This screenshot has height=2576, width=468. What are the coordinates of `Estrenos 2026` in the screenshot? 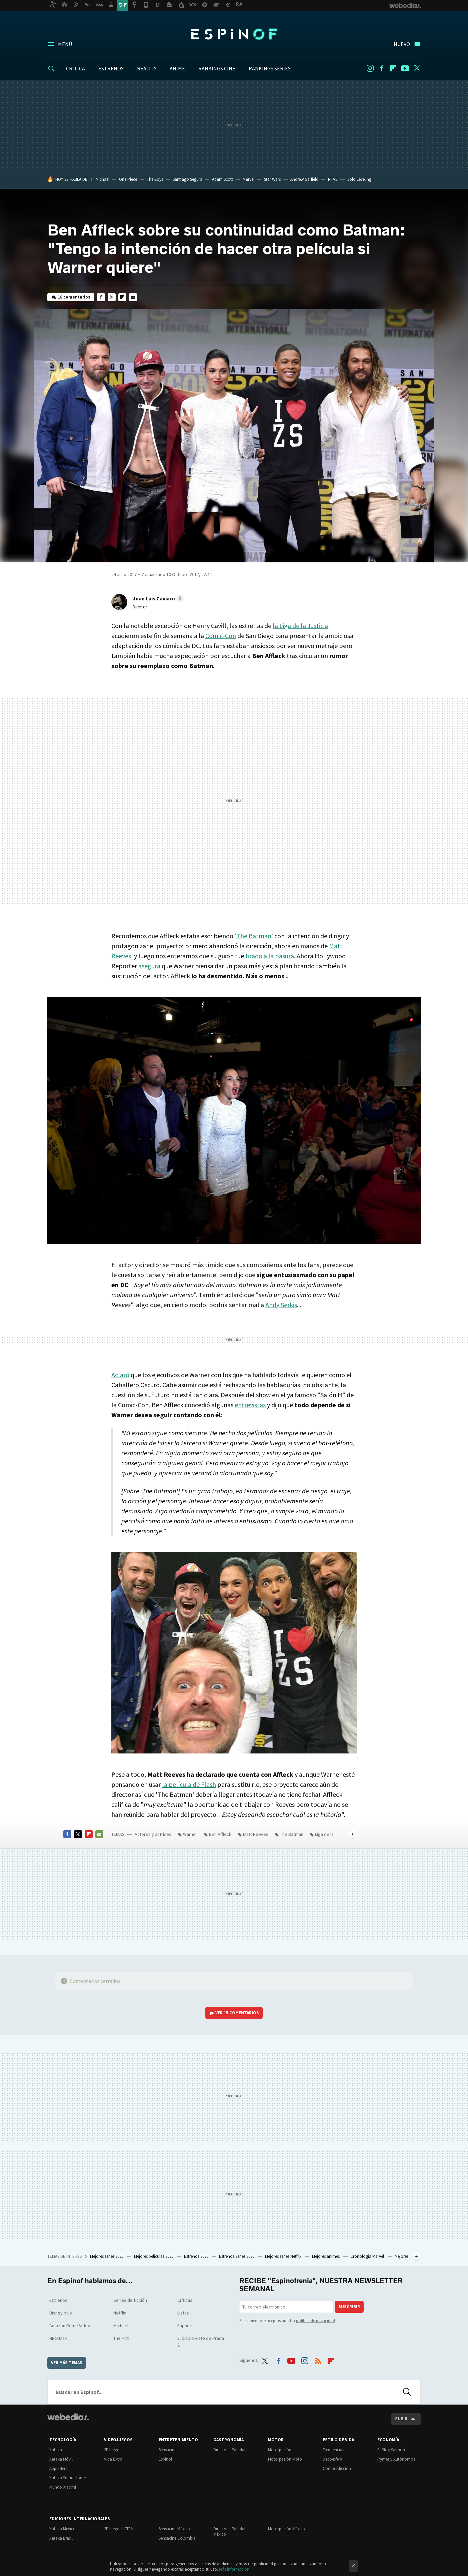 It's located at (196, 2256).